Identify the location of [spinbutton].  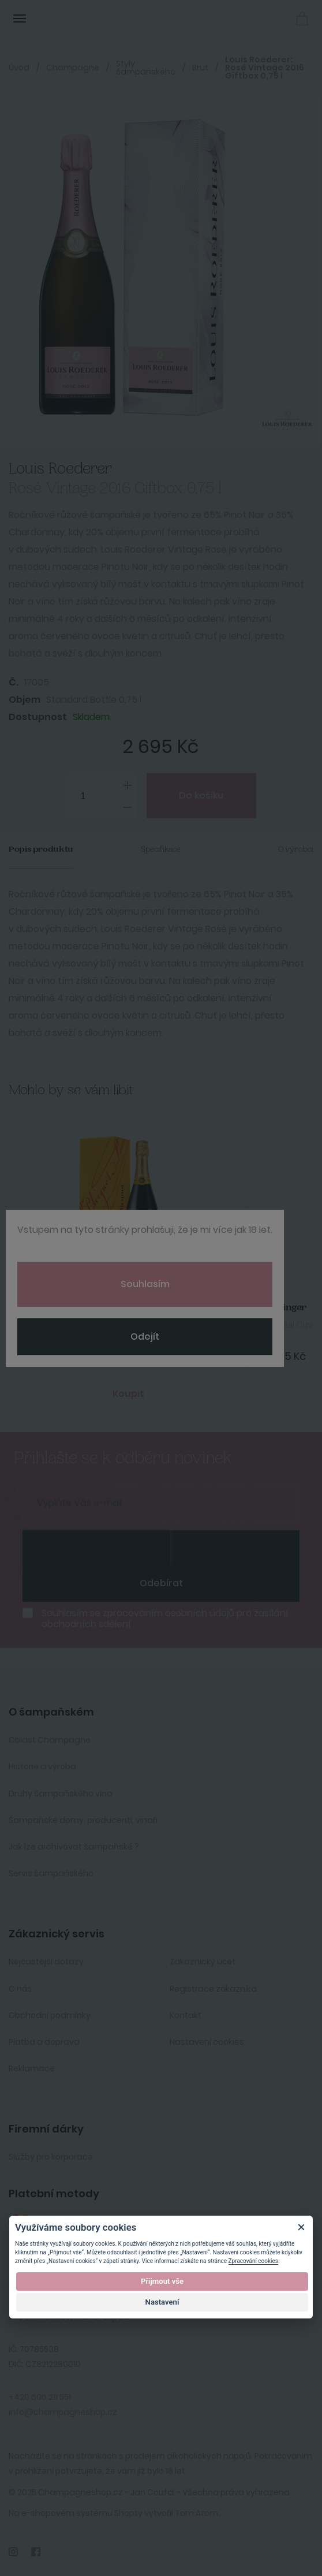
(102, 796).